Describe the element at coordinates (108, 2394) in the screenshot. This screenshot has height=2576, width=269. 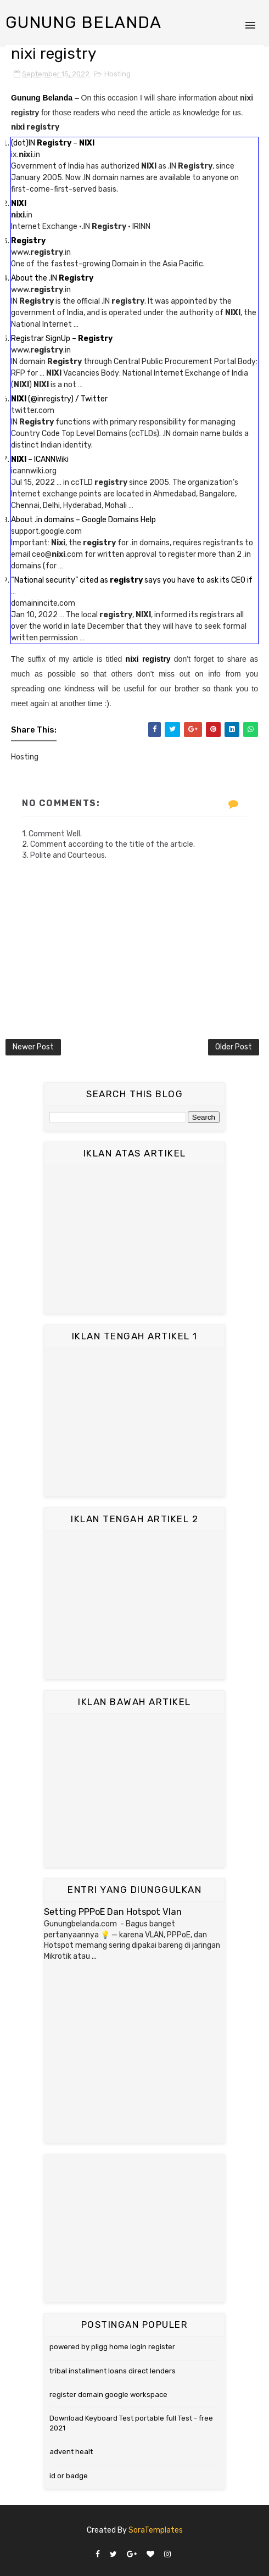
I see `register domain google workspace` at that location.